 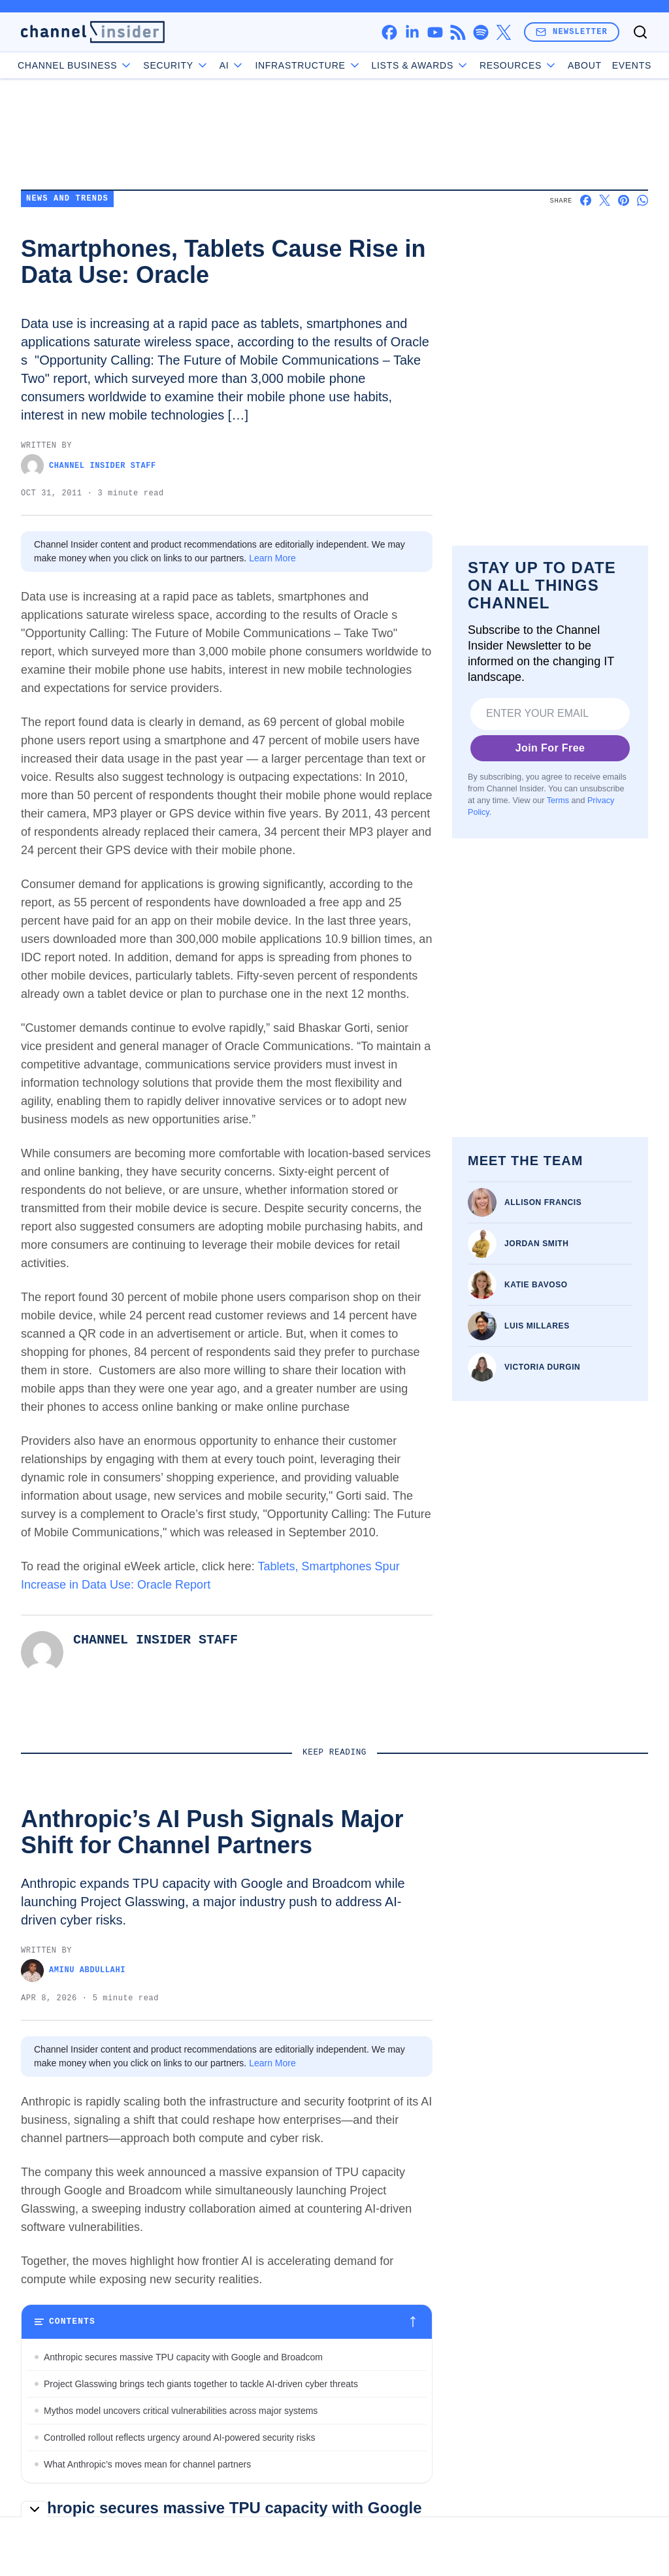 I want to click on News and Trends, so click(x=67, y=199).